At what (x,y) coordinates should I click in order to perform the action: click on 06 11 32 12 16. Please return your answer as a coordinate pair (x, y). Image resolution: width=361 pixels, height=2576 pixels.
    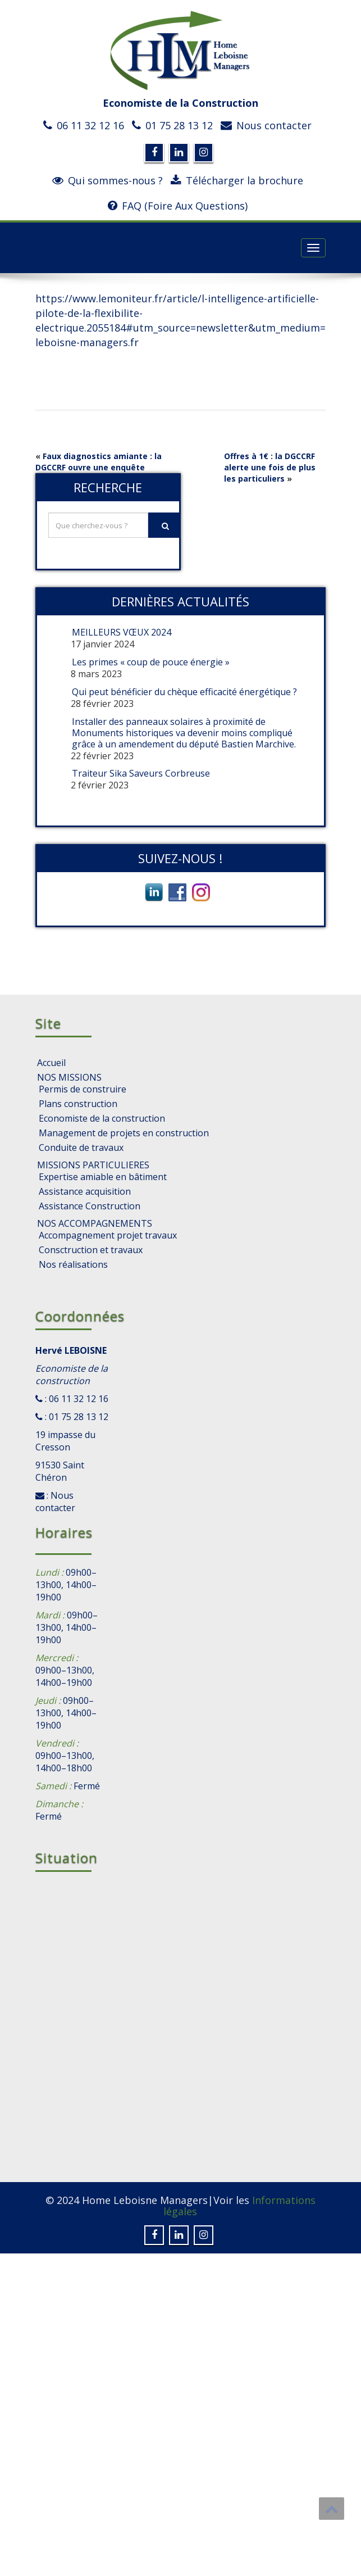
    Looking at the image, I should click on (90, 125).